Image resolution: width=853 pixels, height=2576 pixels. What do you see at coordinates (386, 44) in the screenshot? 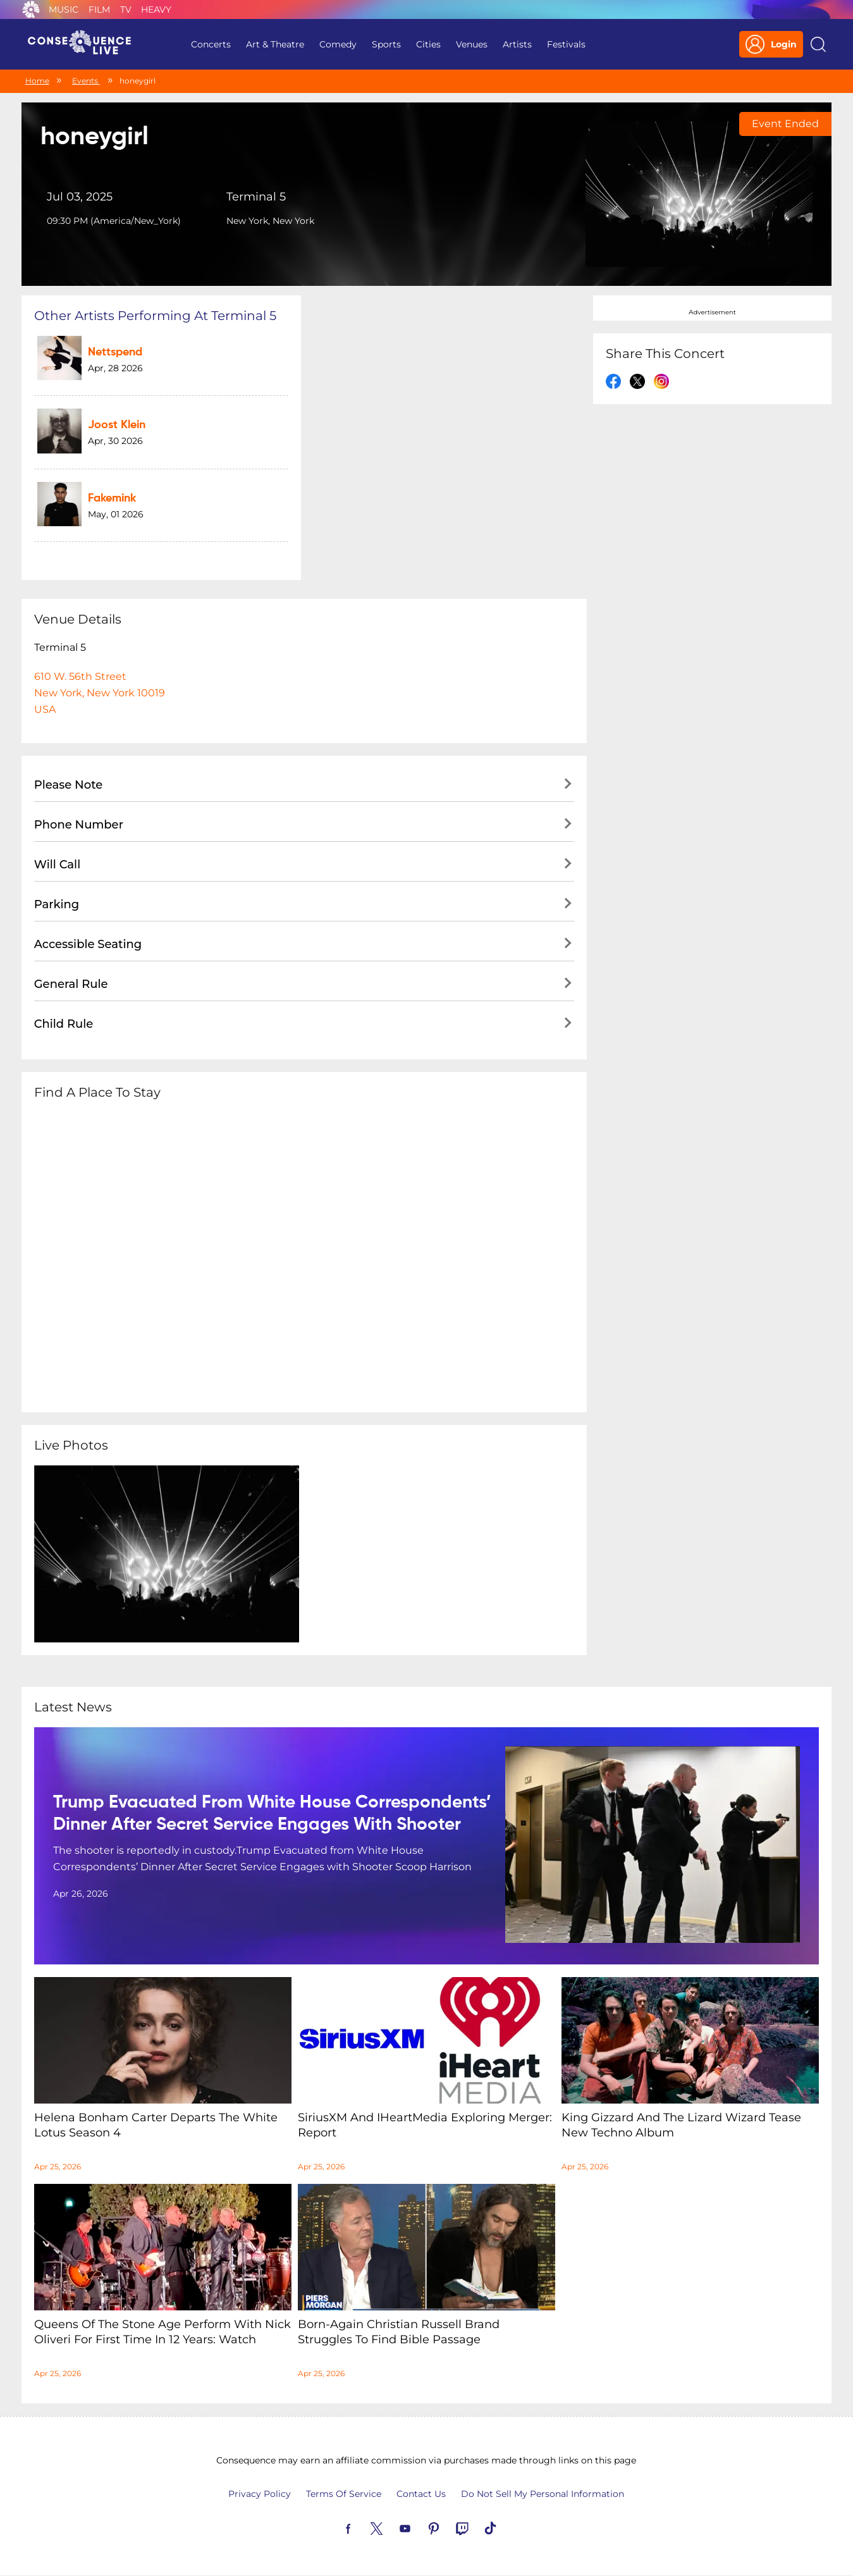
I see `Sports` at bounding box center [386, 44].